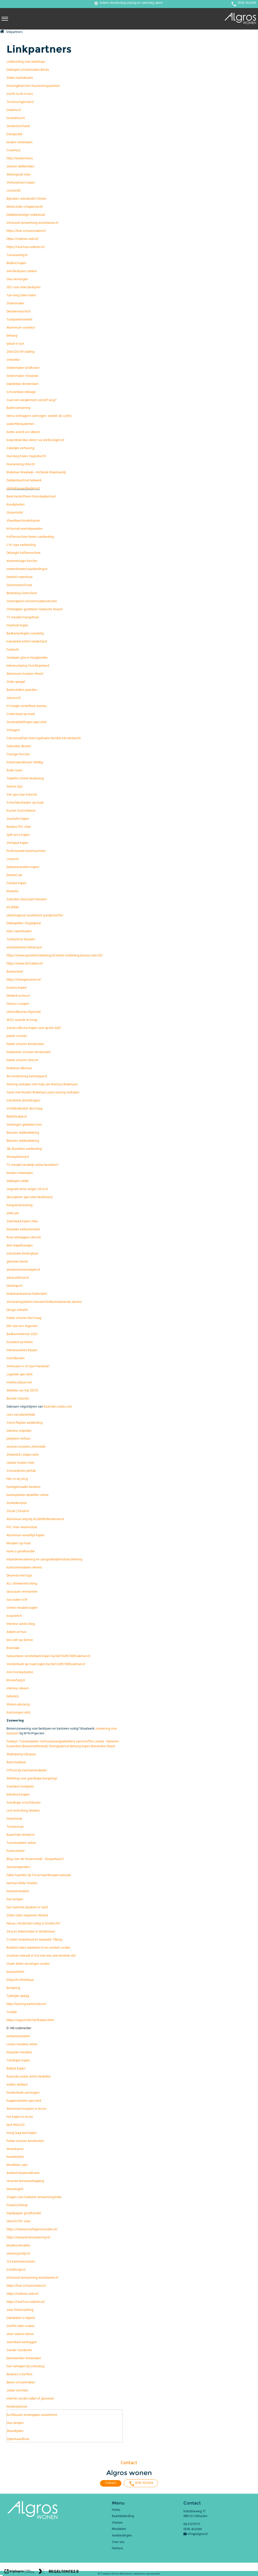  What do you see at coordinates (16, 2069) in the screenshot?
I see `Baklijst kopen` at bounding box center [16, 2069].